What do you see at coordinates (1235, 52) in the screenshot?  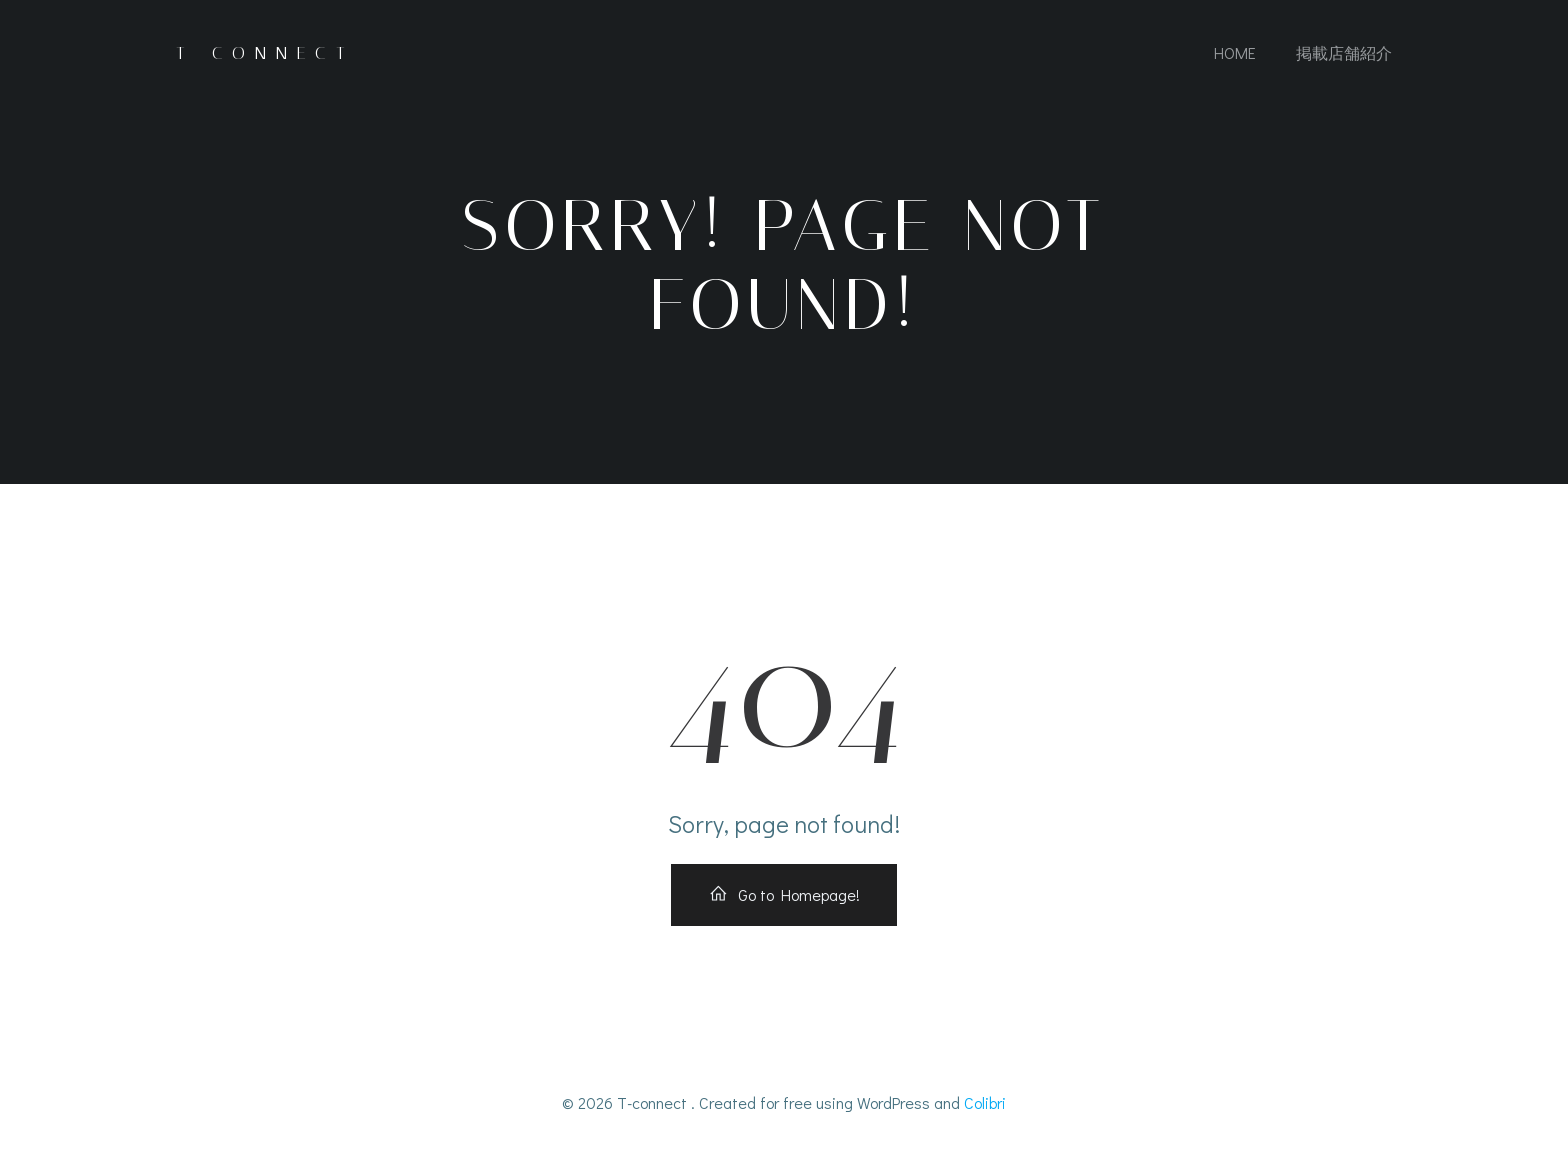 I see `Home` at bounding box center [1235, 52].